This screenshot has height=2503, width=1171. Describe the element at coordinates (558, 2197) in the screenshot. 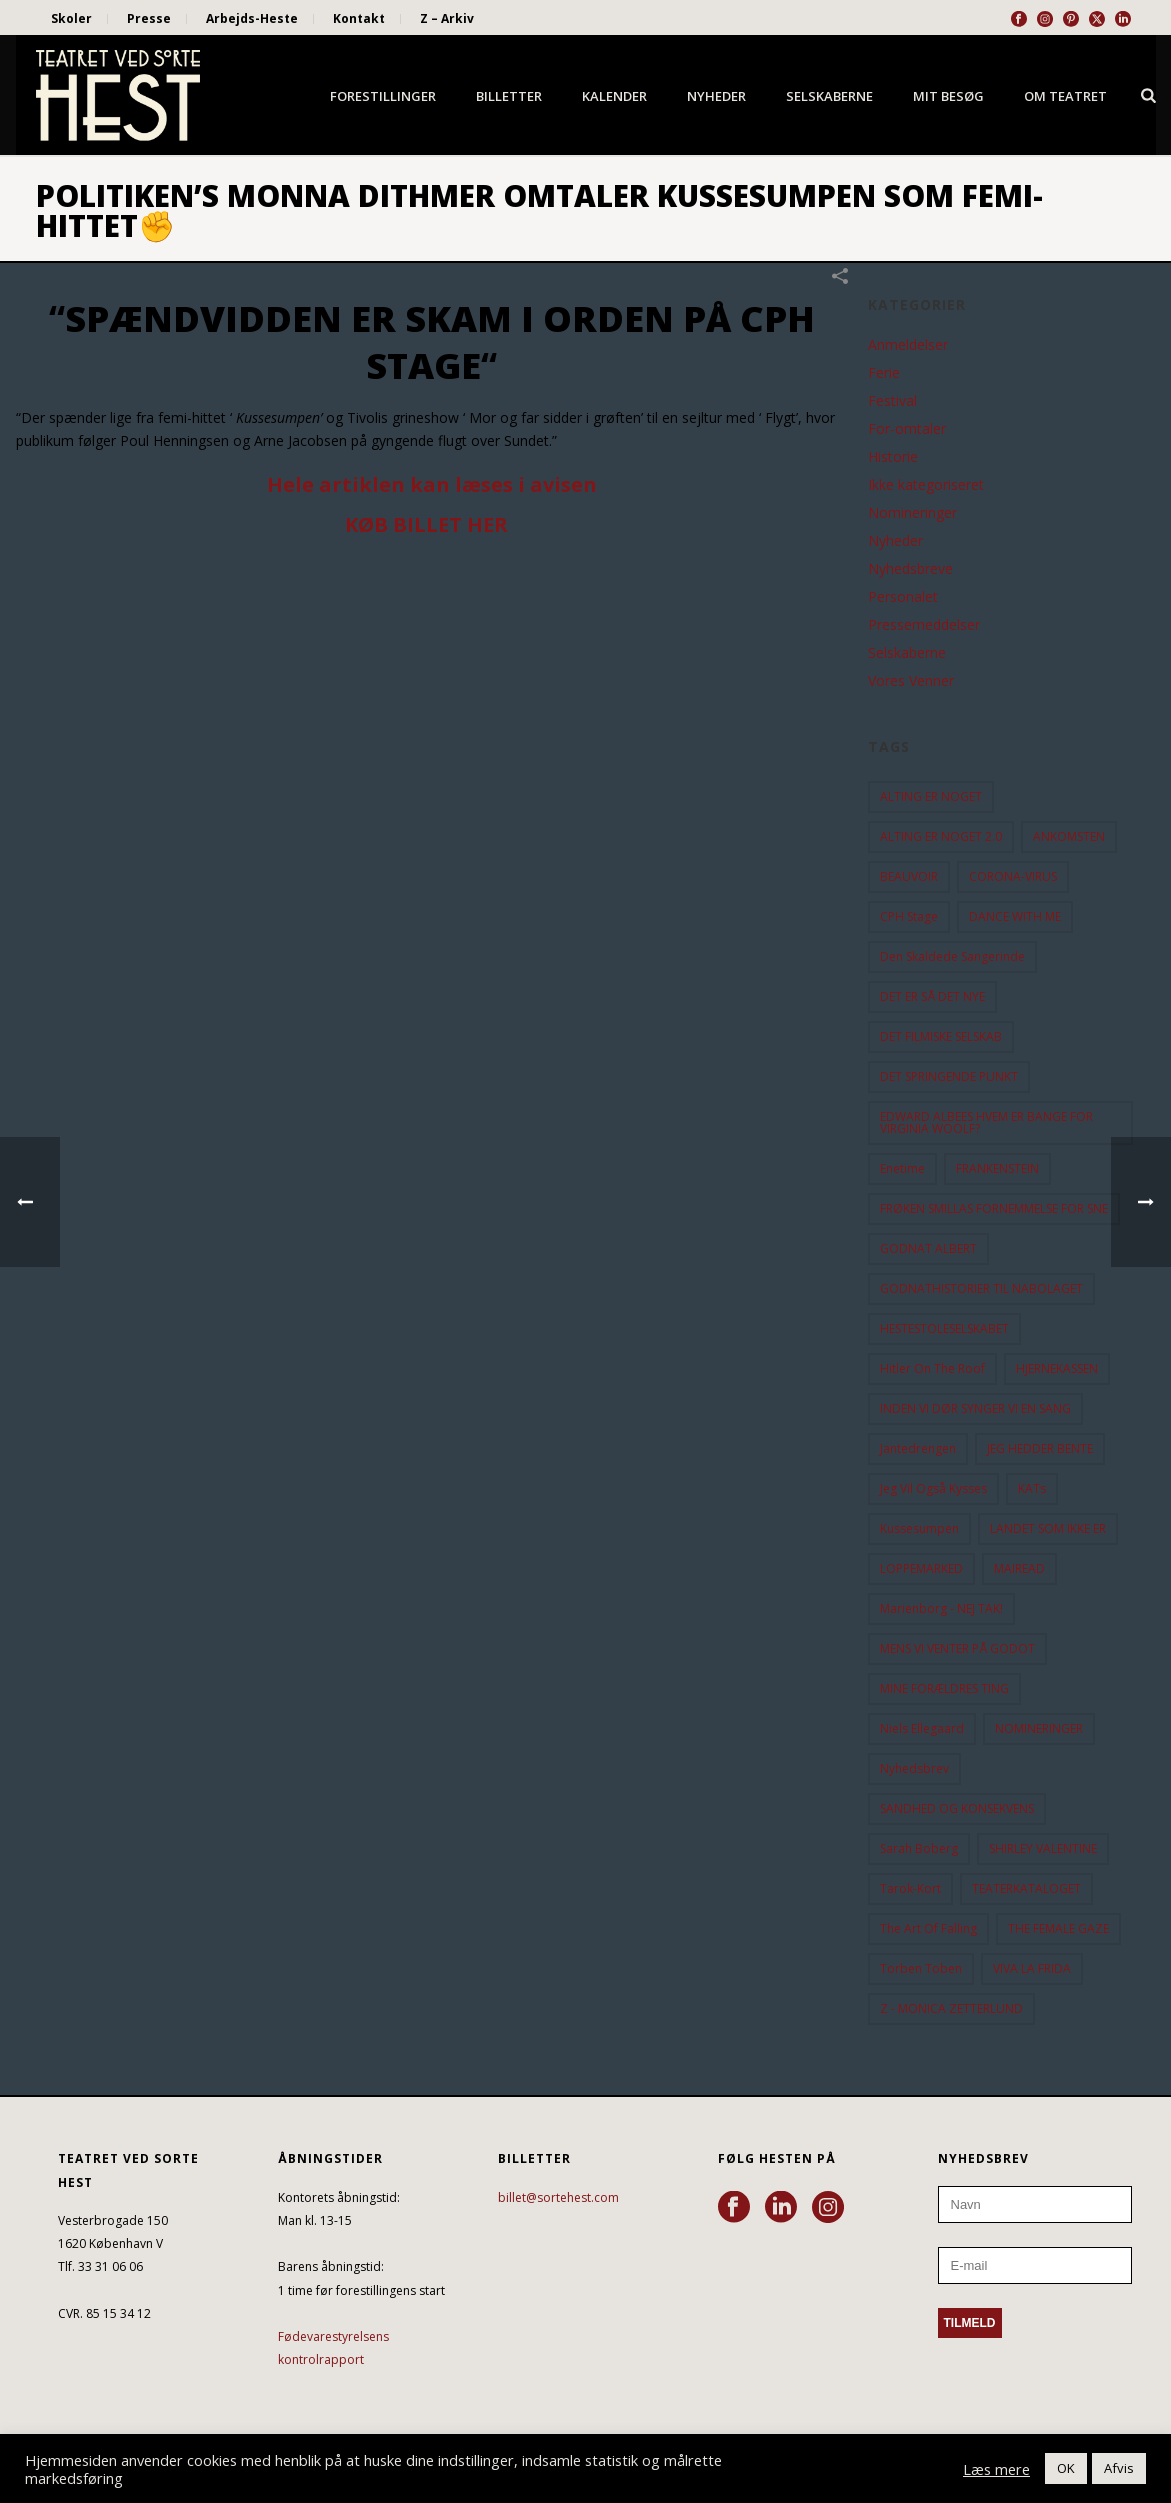

I see `billet@sortehest.com` at that location.